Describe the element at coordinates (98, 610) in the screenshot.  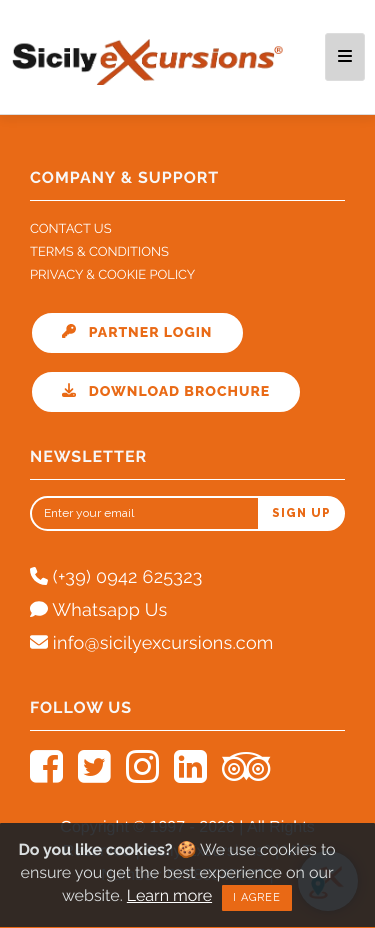
I see `Whatsapp Us` at that location.